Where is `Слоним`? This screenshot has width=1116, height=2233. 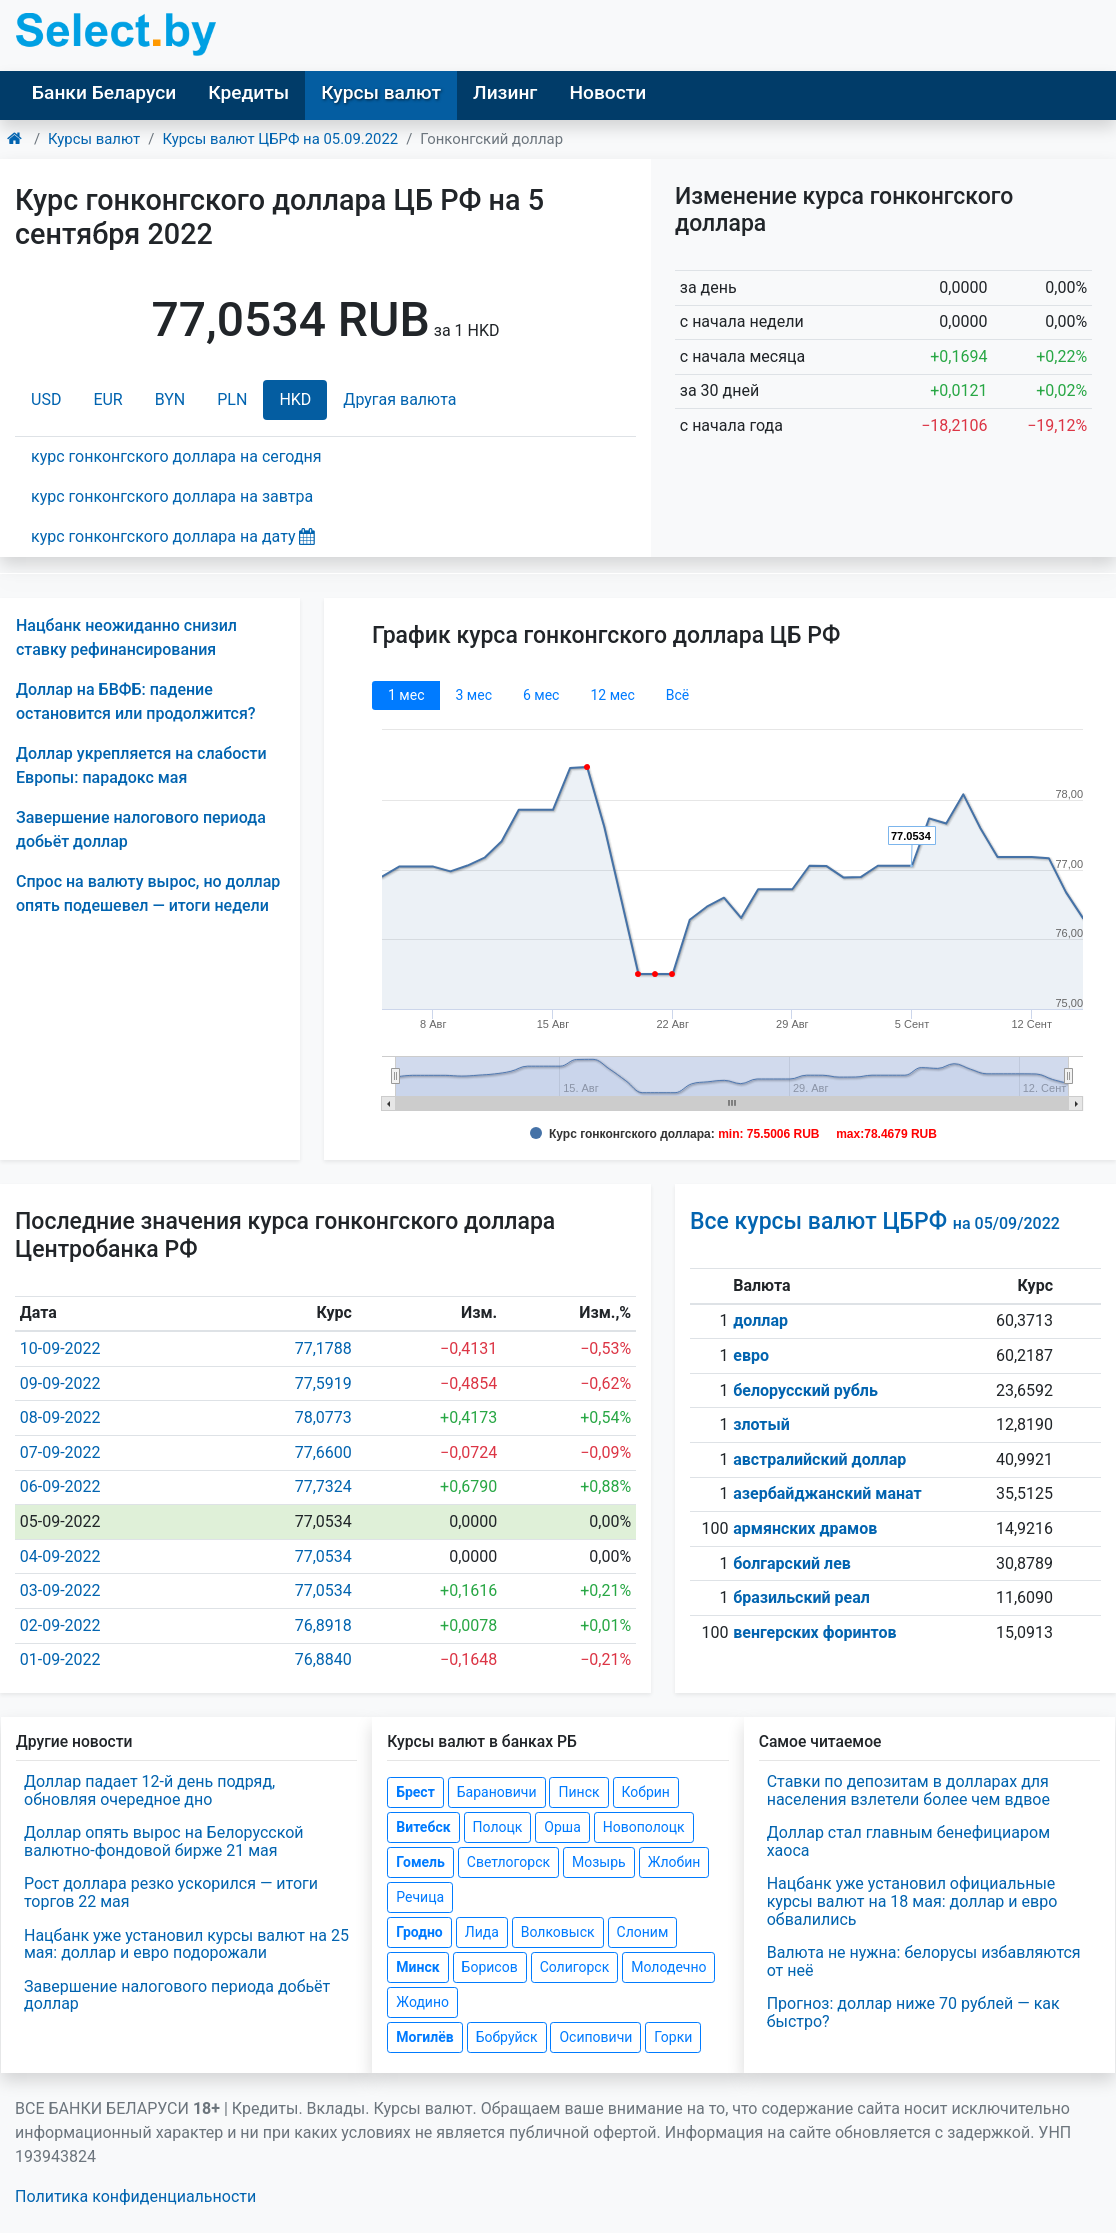
Слоним is located at coordinates (643, 1932).